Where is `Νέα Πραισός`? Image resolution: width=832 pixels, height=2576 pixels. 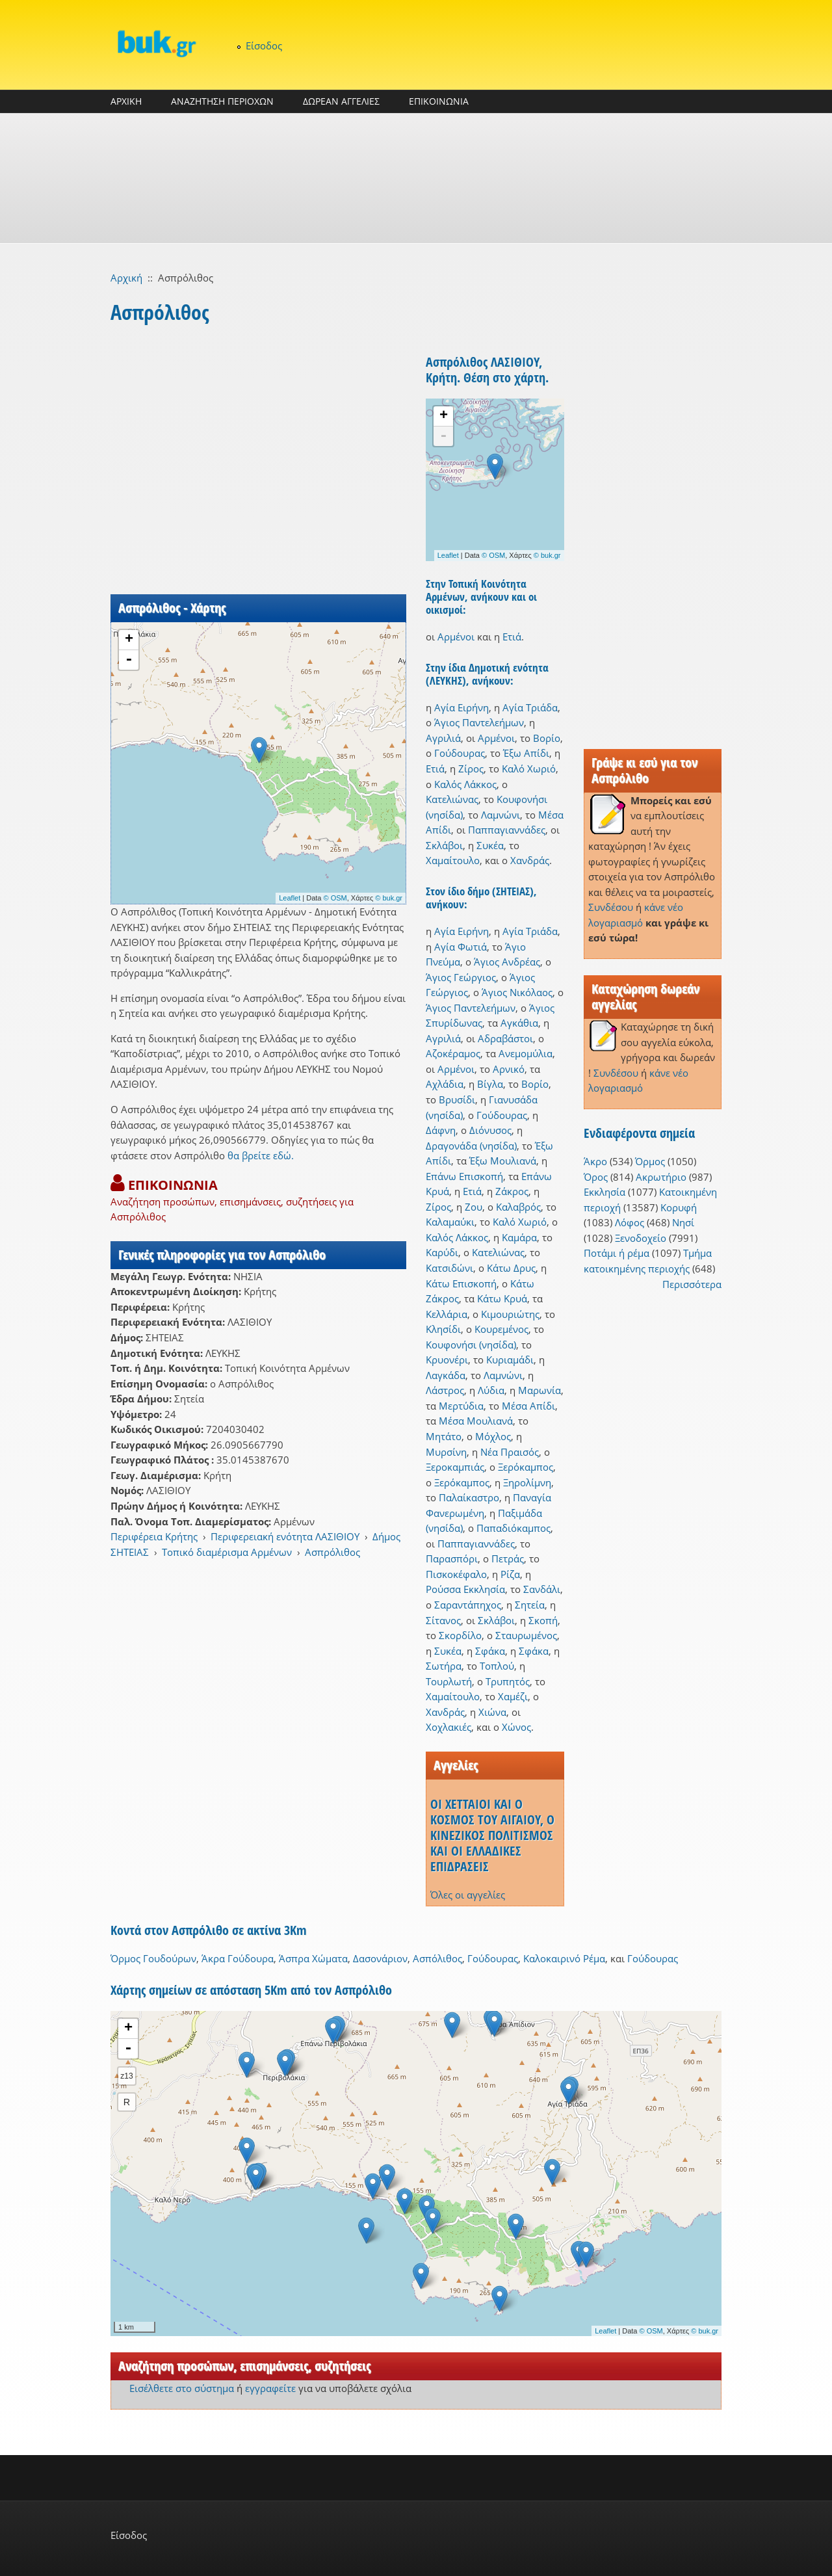
Νέα Πραισός is located at coordinates (509, 1451).